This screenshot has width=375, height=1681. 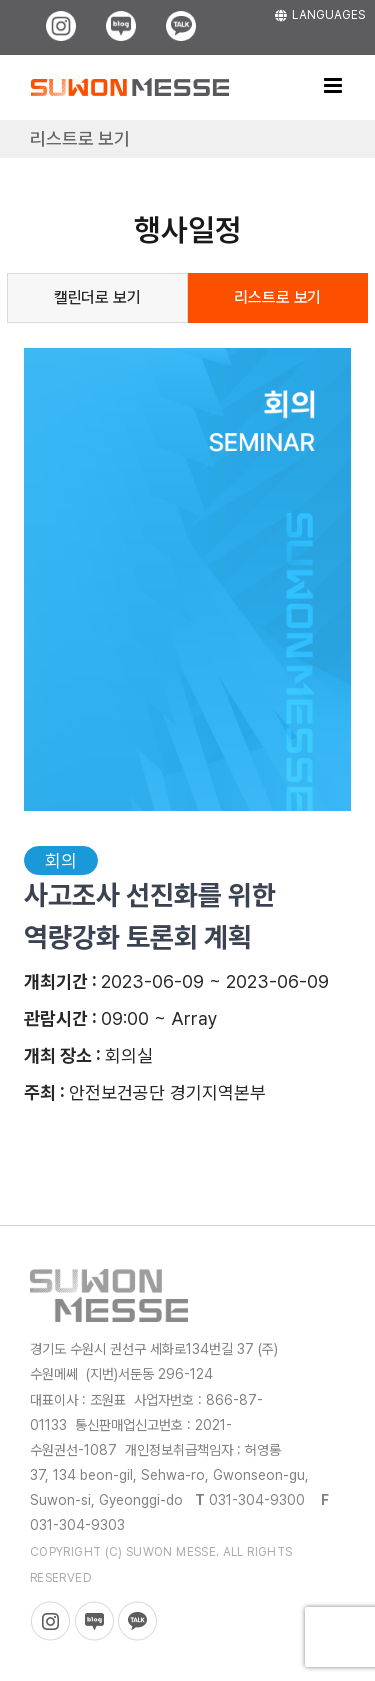 I want to click on [Toggle mobile menu], so click(x=334, y=85).